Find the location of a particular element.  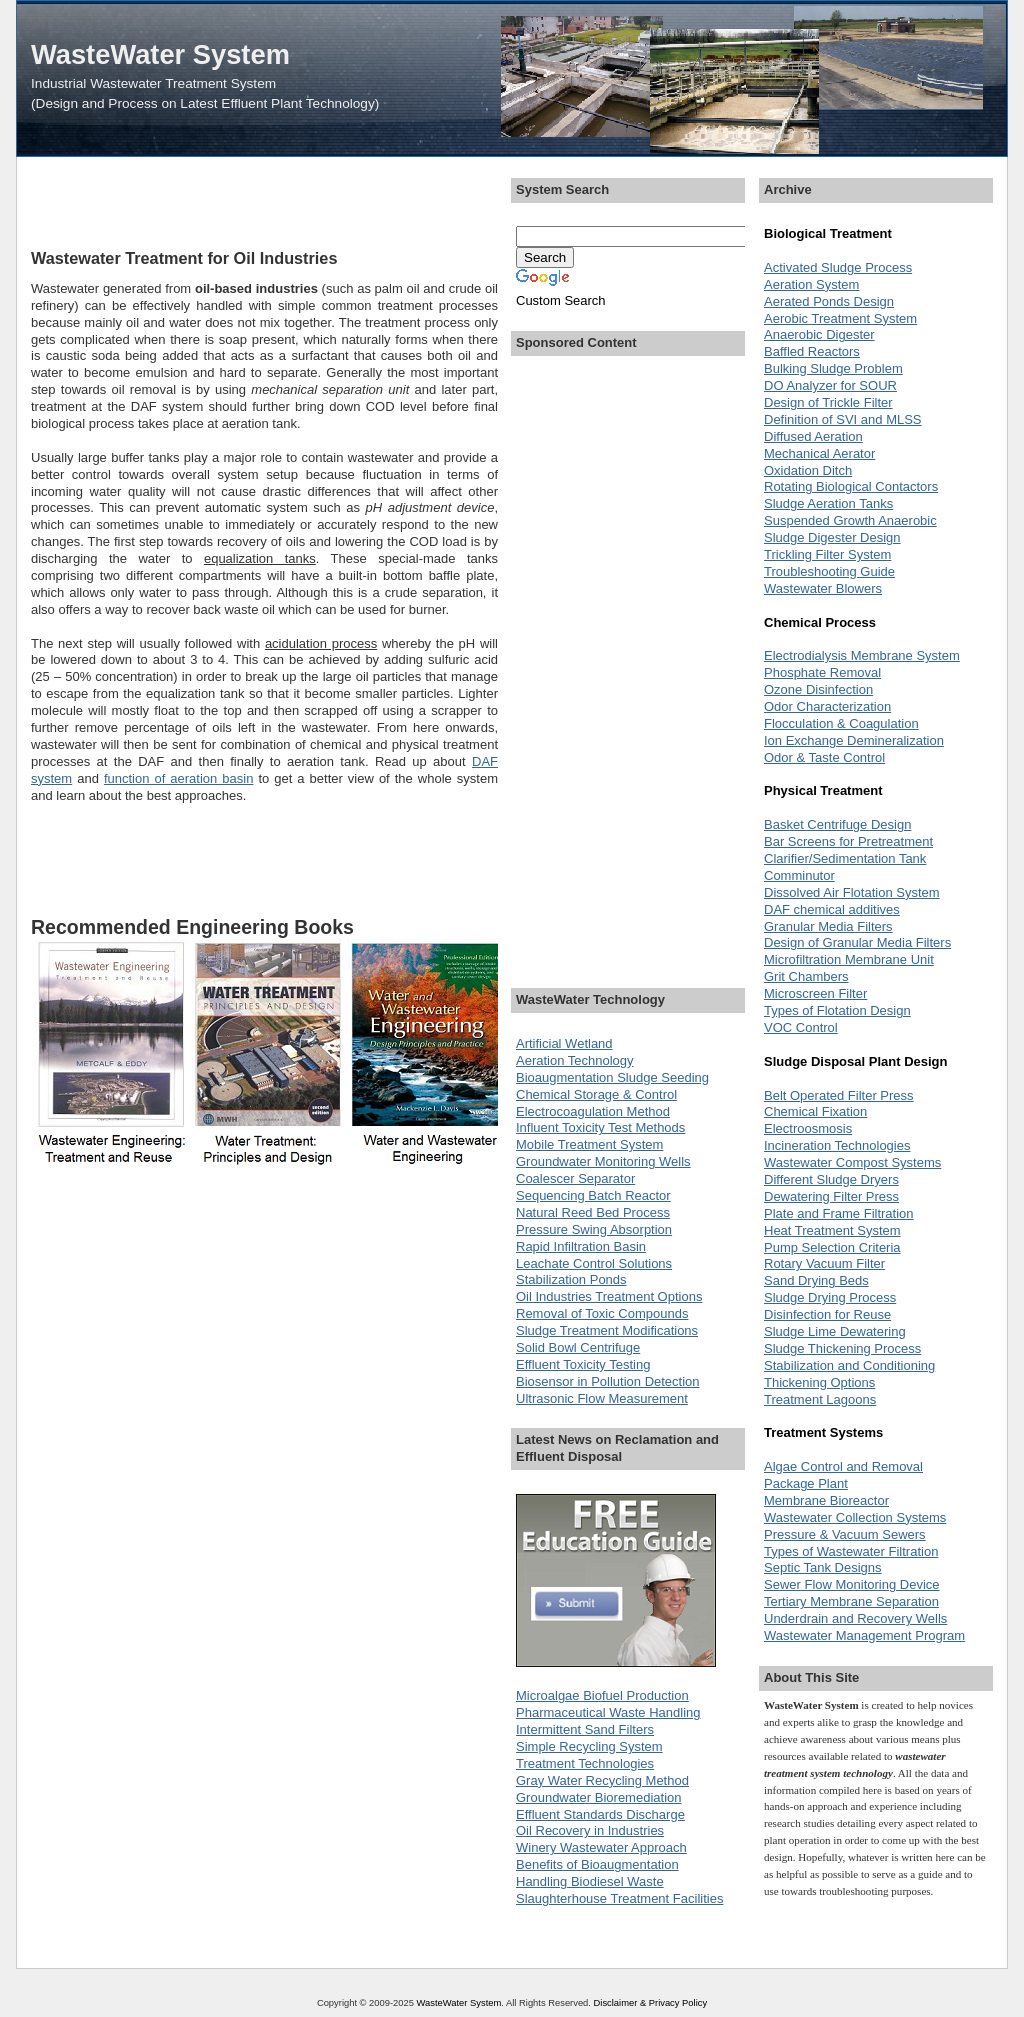

[Advertisement] is located at coordinates (265, 202).